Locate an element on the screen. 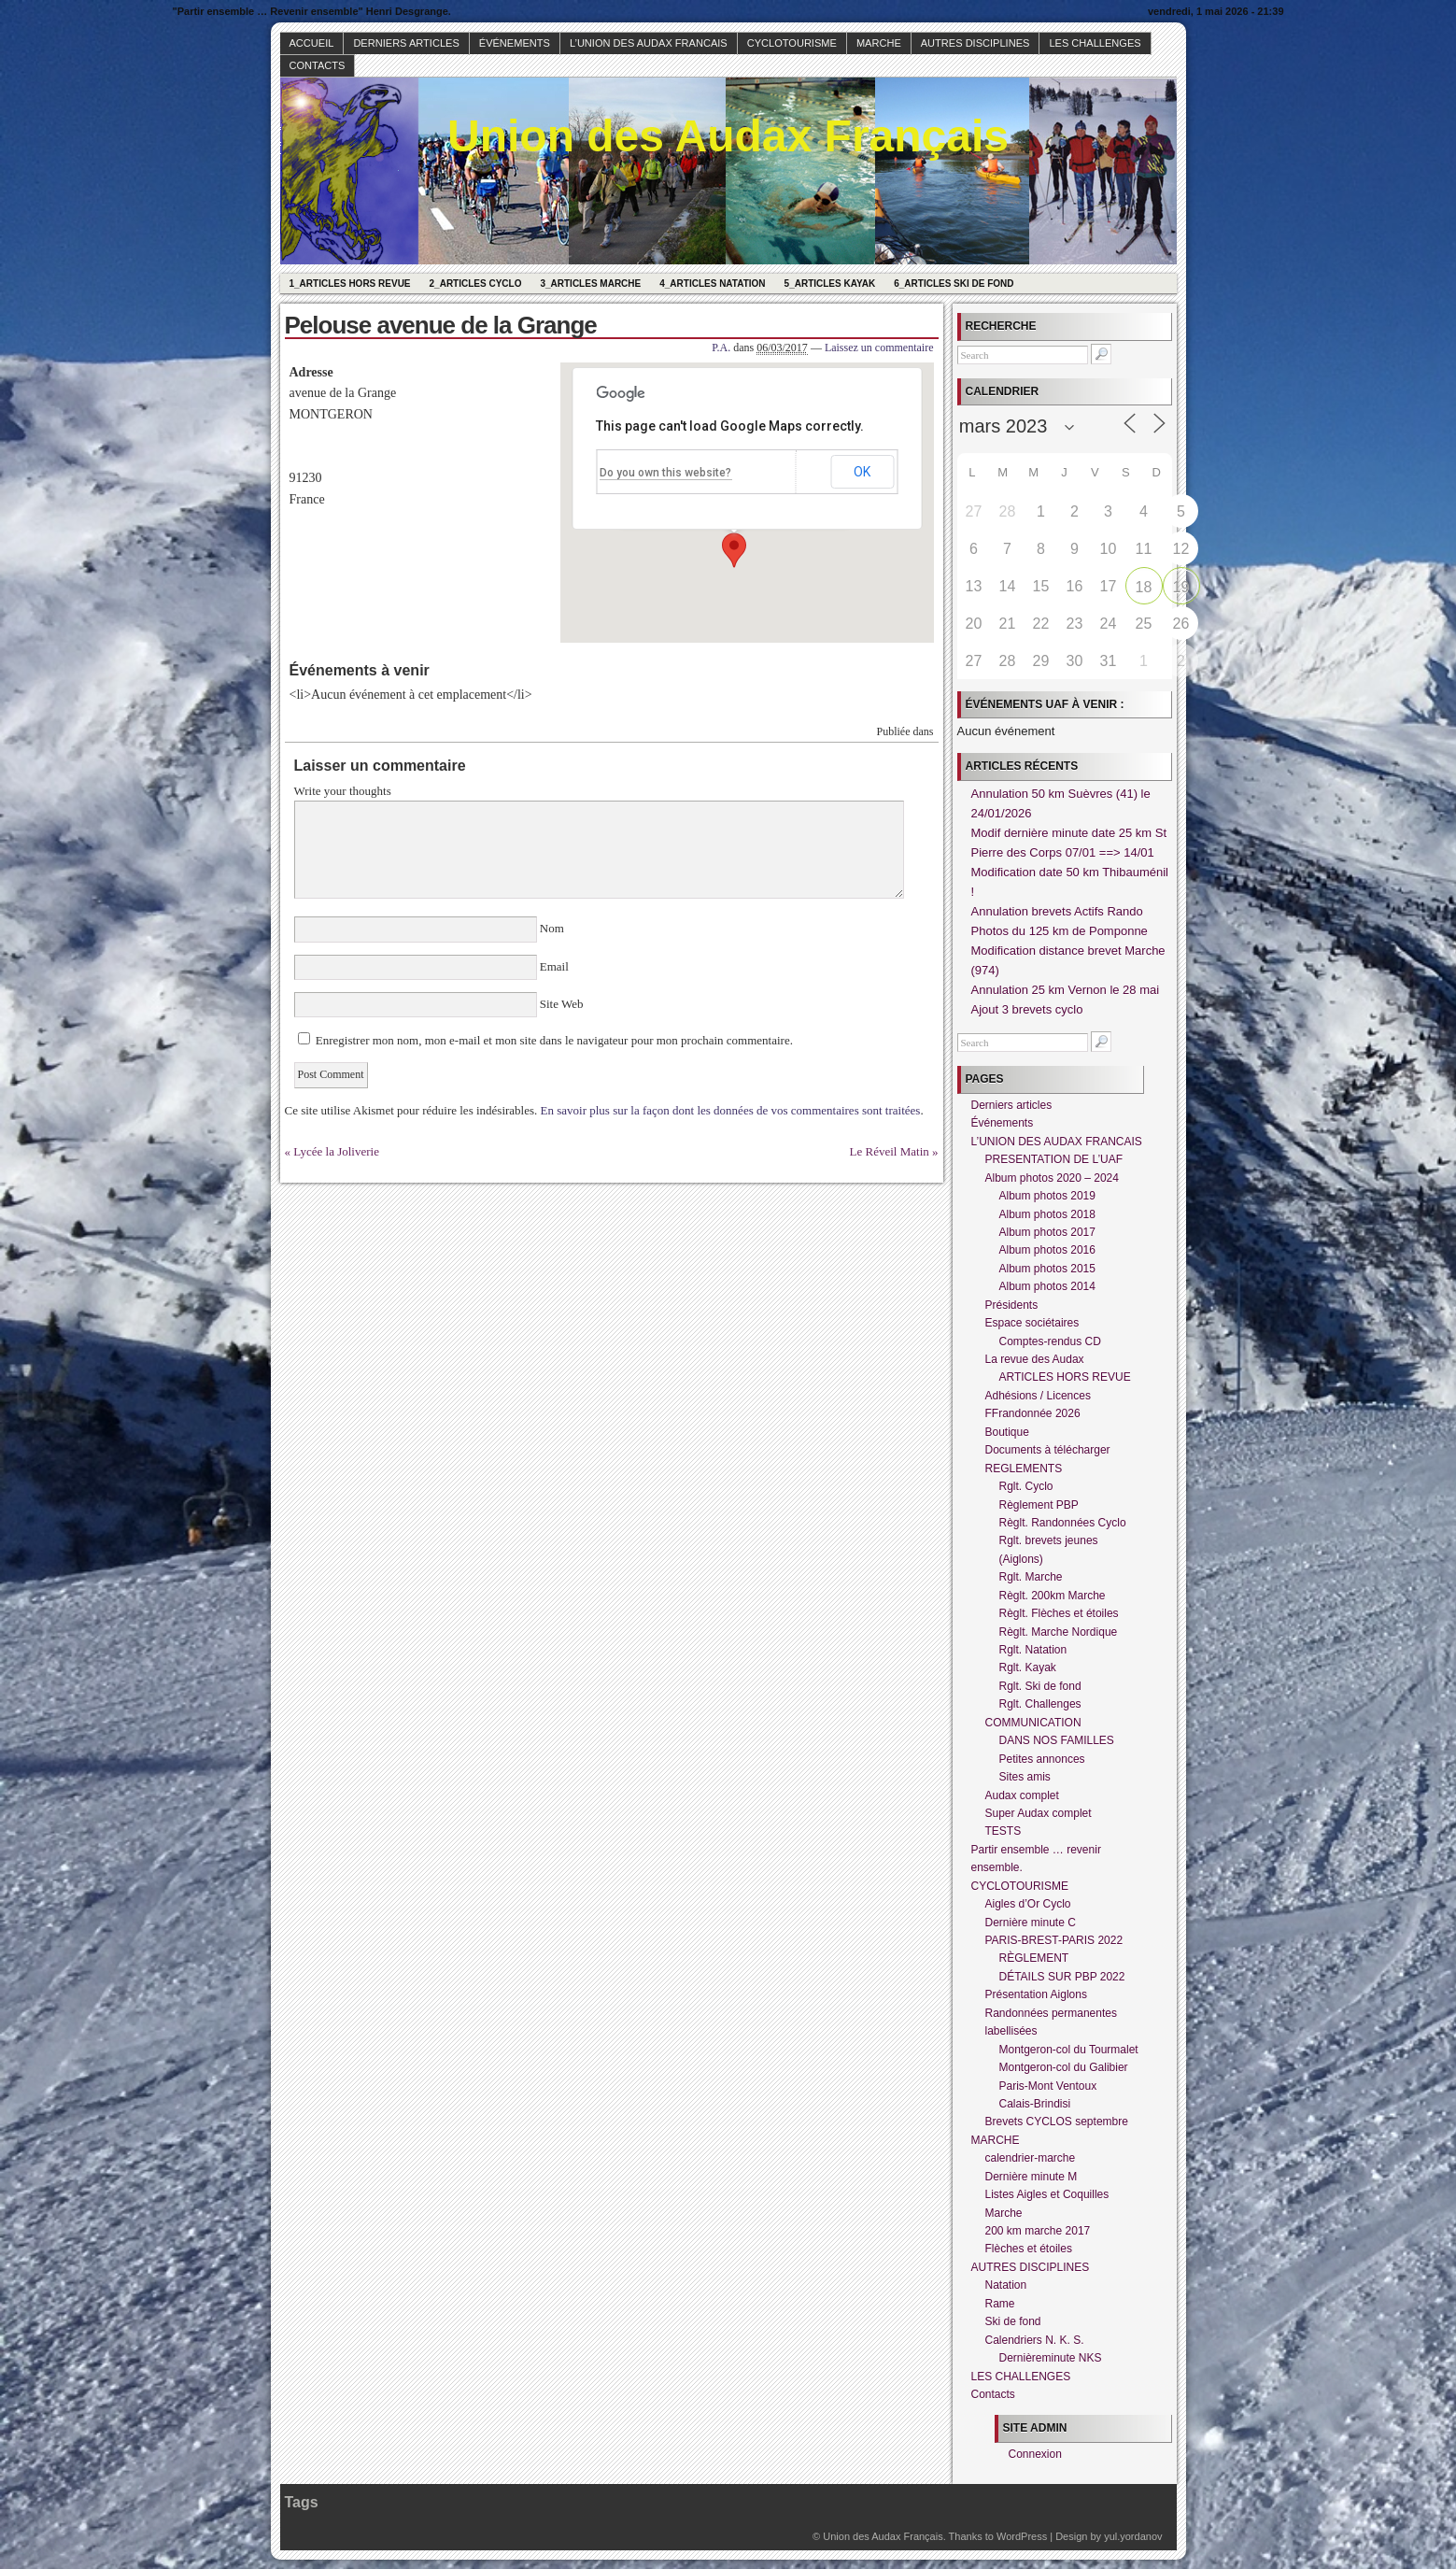  Natation is located at coordinates (1006, 2285).